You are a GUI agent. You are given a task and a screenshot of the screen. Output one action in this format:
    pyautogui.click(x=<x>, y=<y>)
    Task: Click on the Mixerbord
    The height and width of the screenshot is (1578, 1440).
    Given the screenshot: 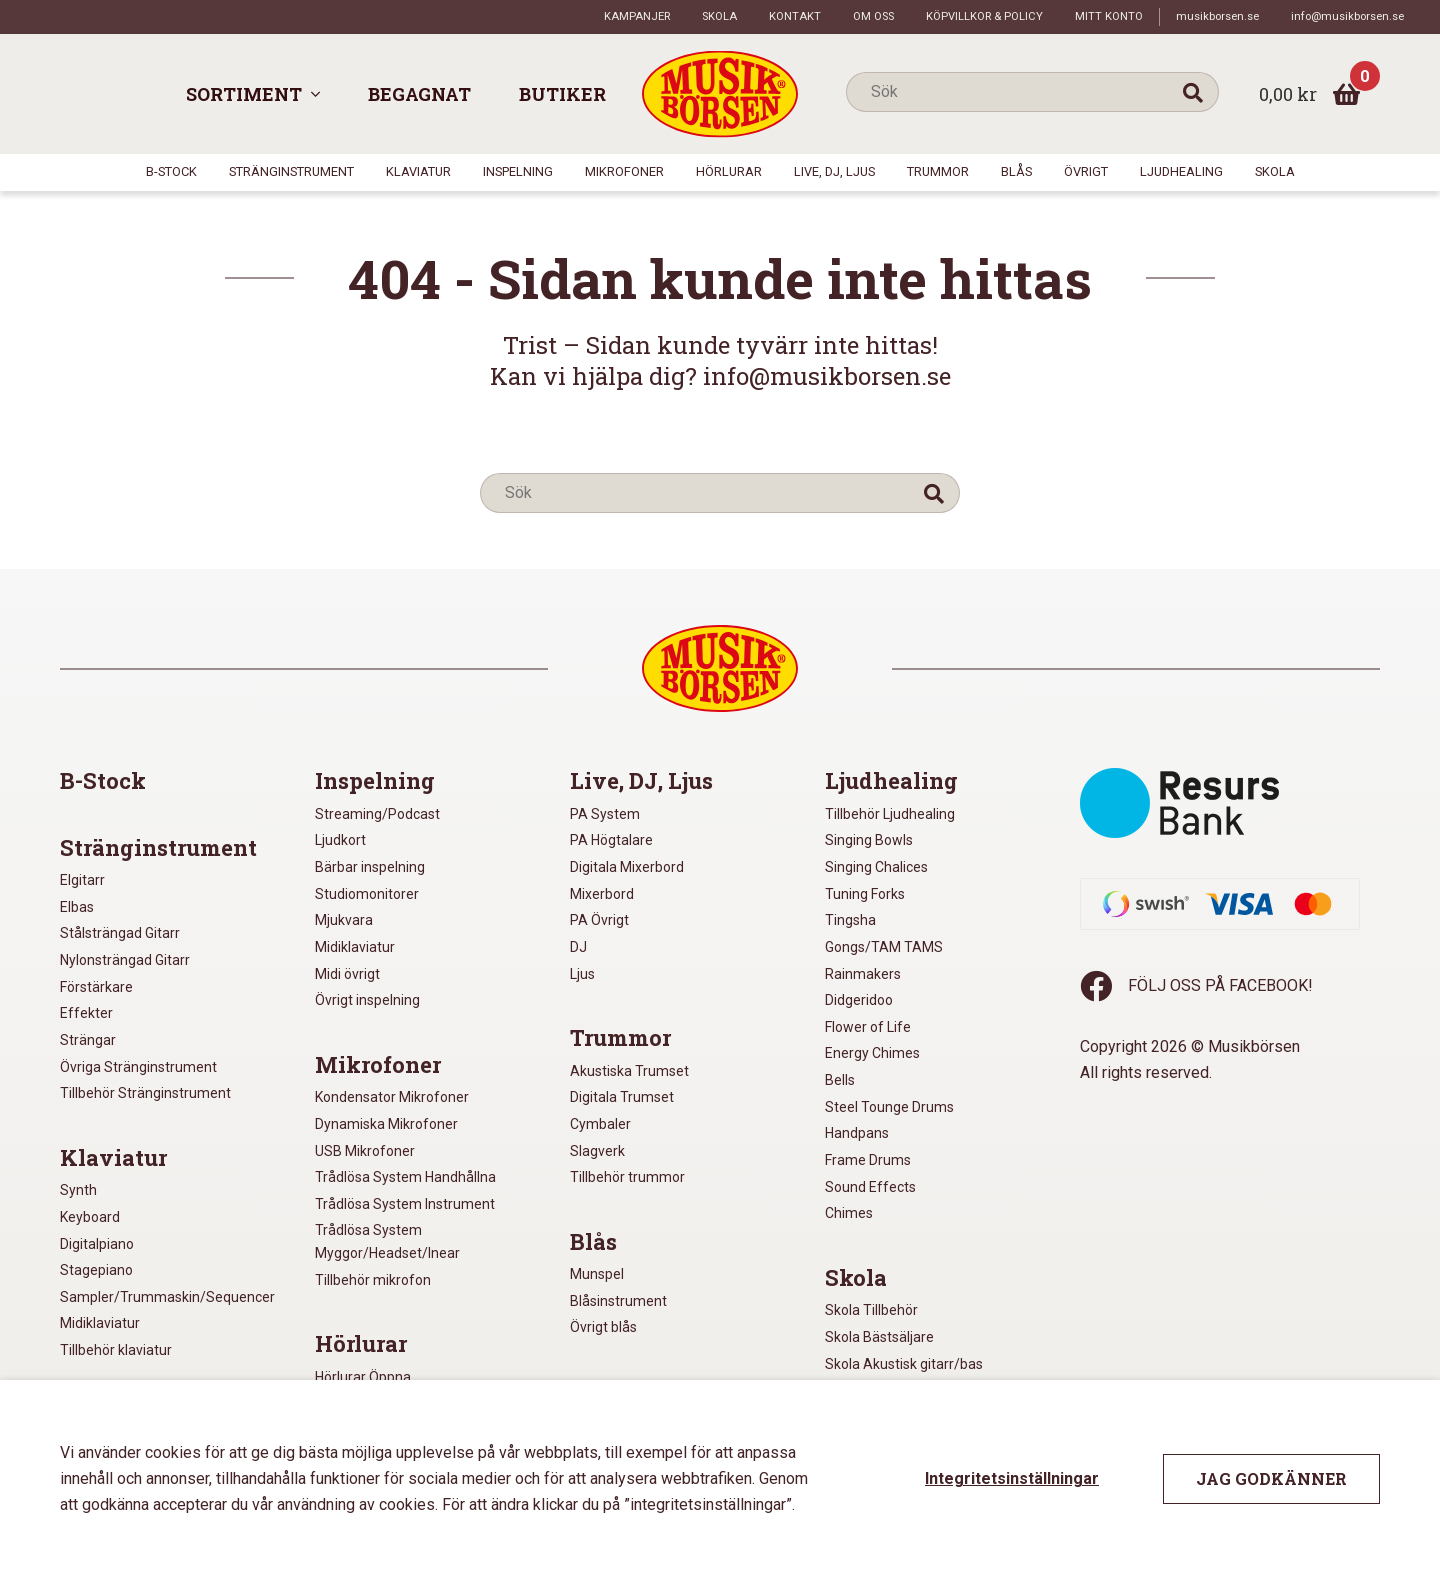 What is the action you would take?
    pyautogui.click(x=602, y=894)
    